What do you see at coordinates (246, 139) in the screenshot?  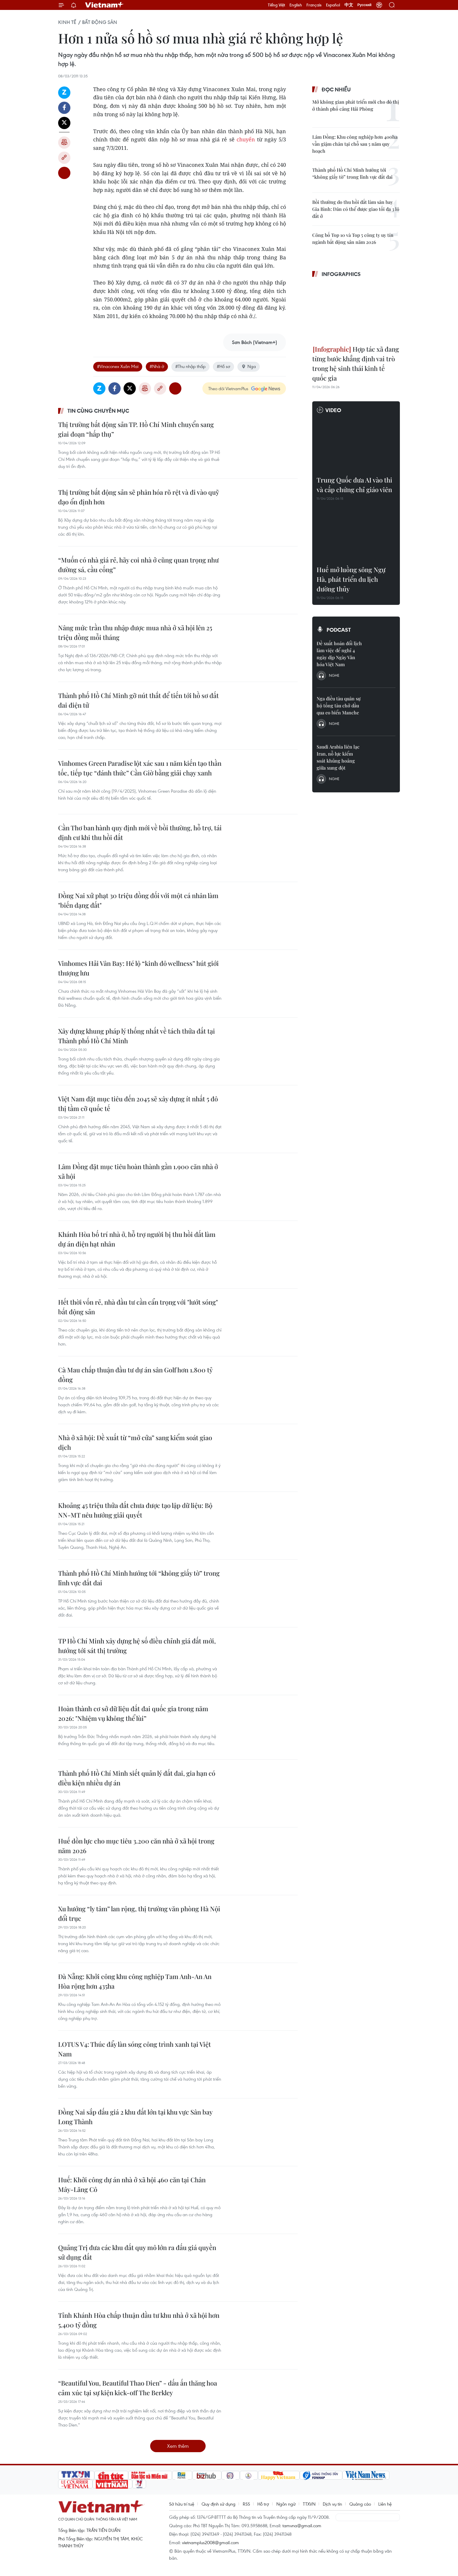 I see `chuyển` at bounding box center [246, 139].